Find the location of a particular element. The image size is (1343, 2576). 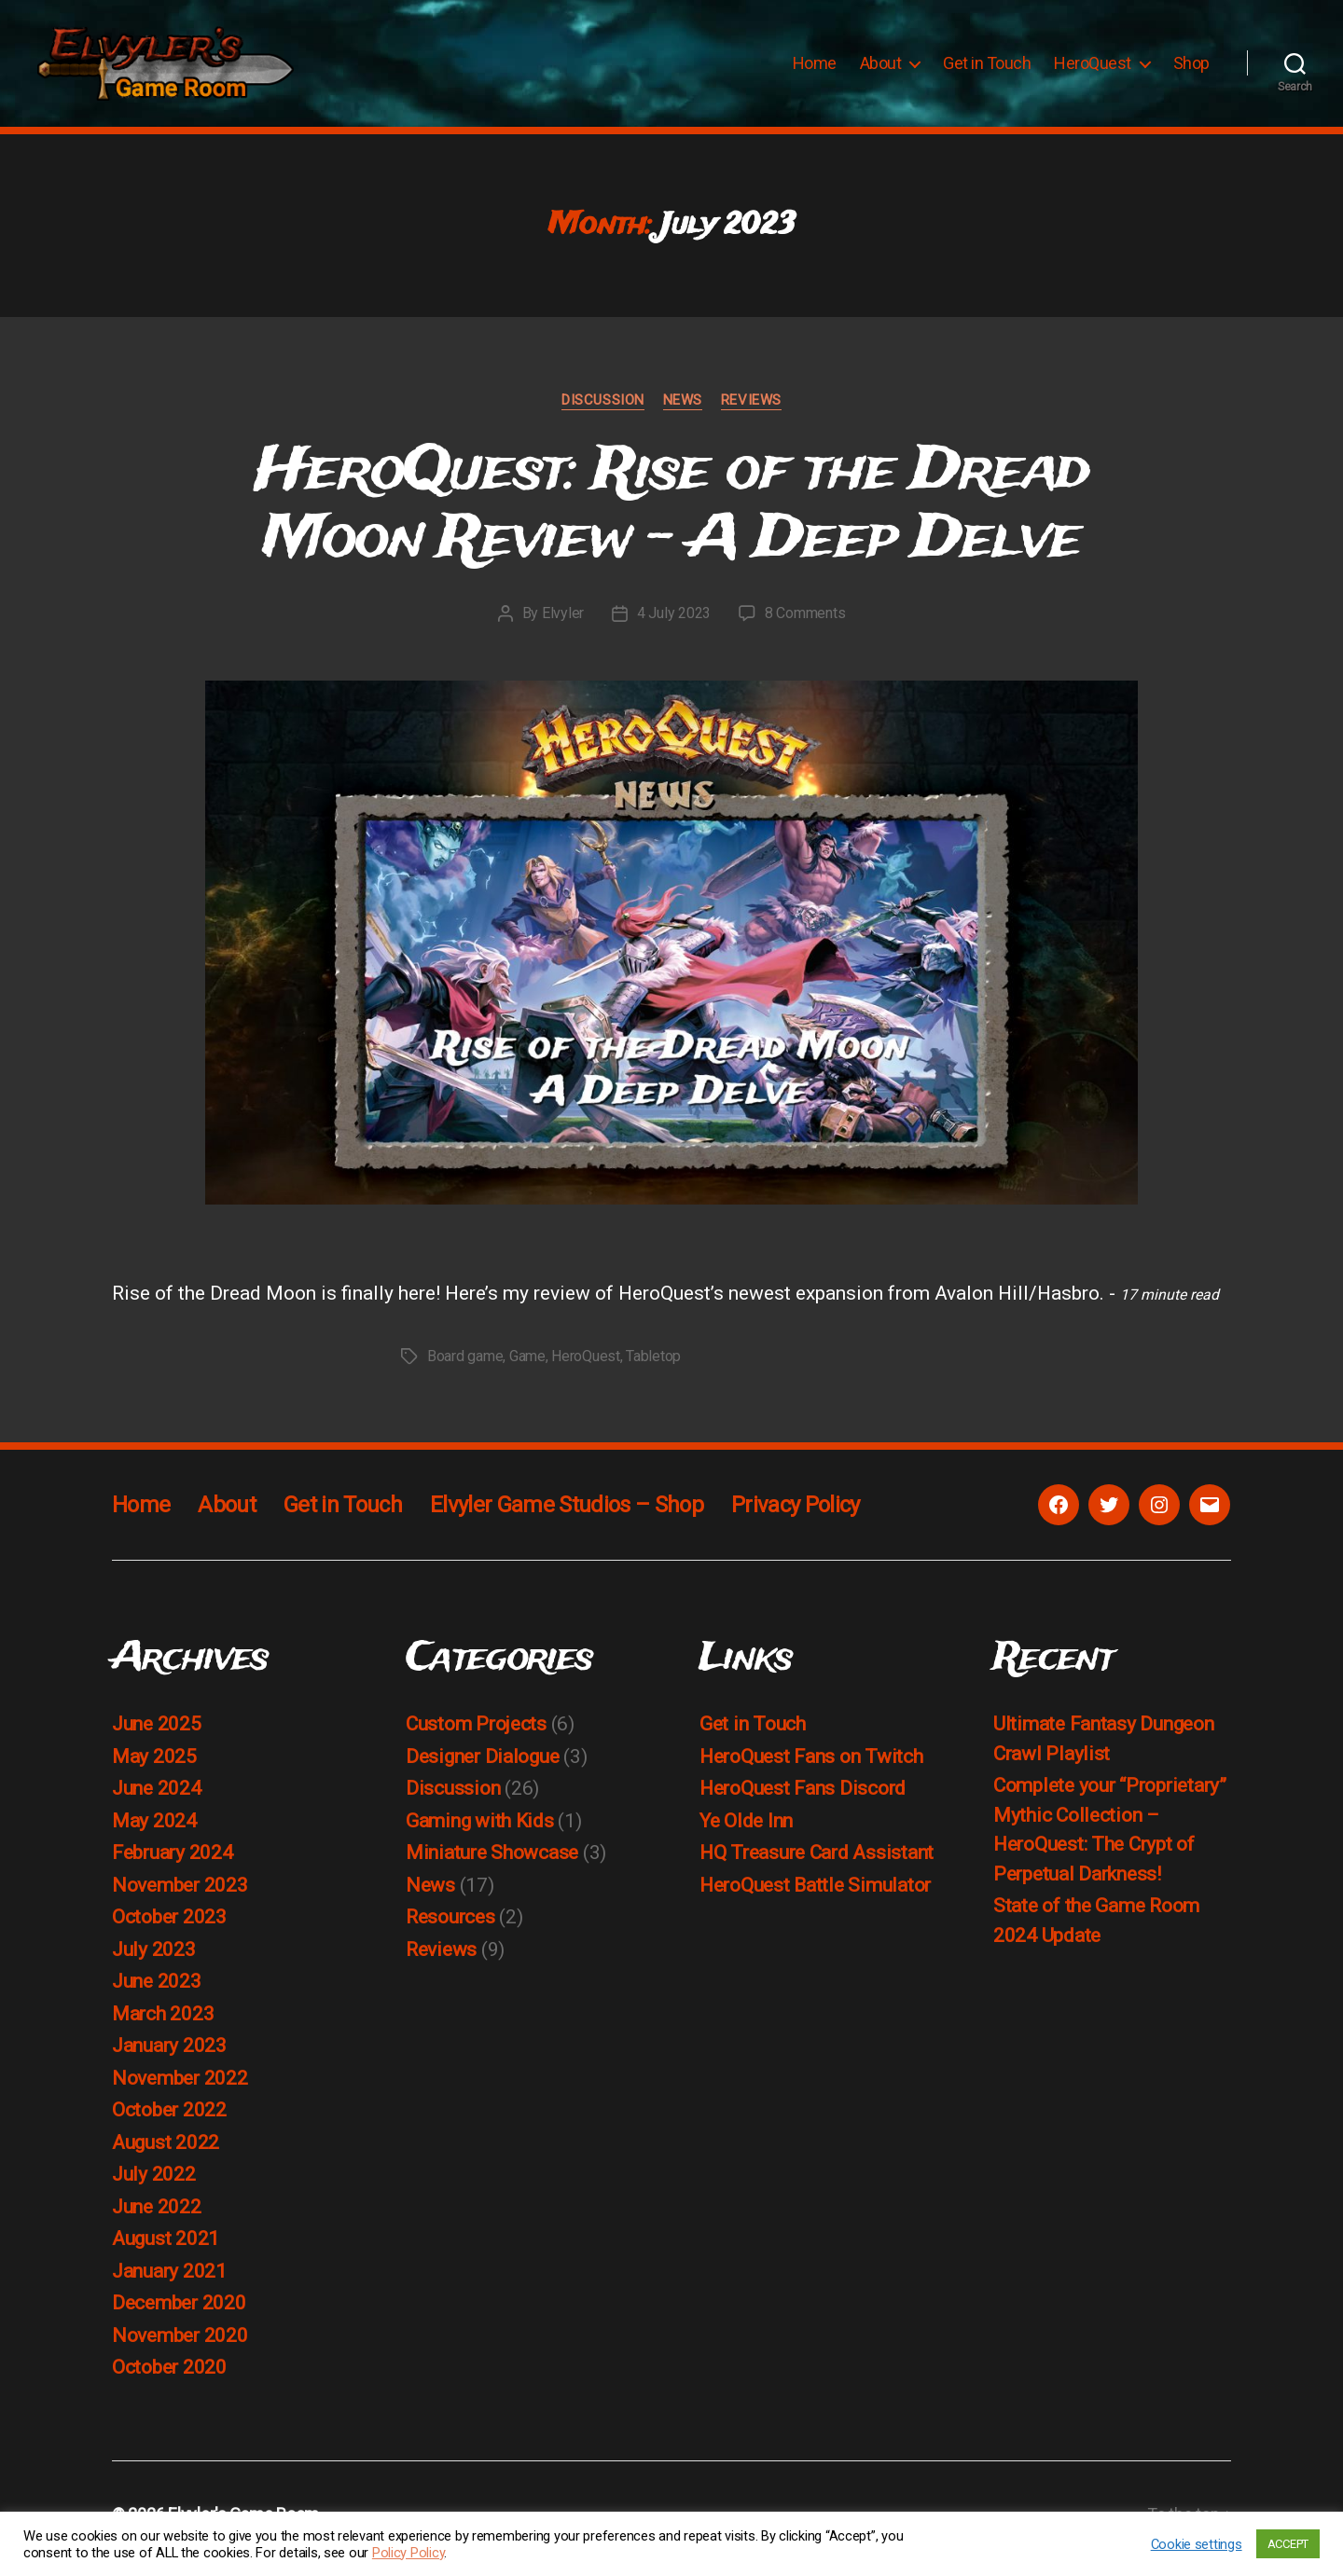

Ye Olde Inn is located at coordinates (746, 1830).